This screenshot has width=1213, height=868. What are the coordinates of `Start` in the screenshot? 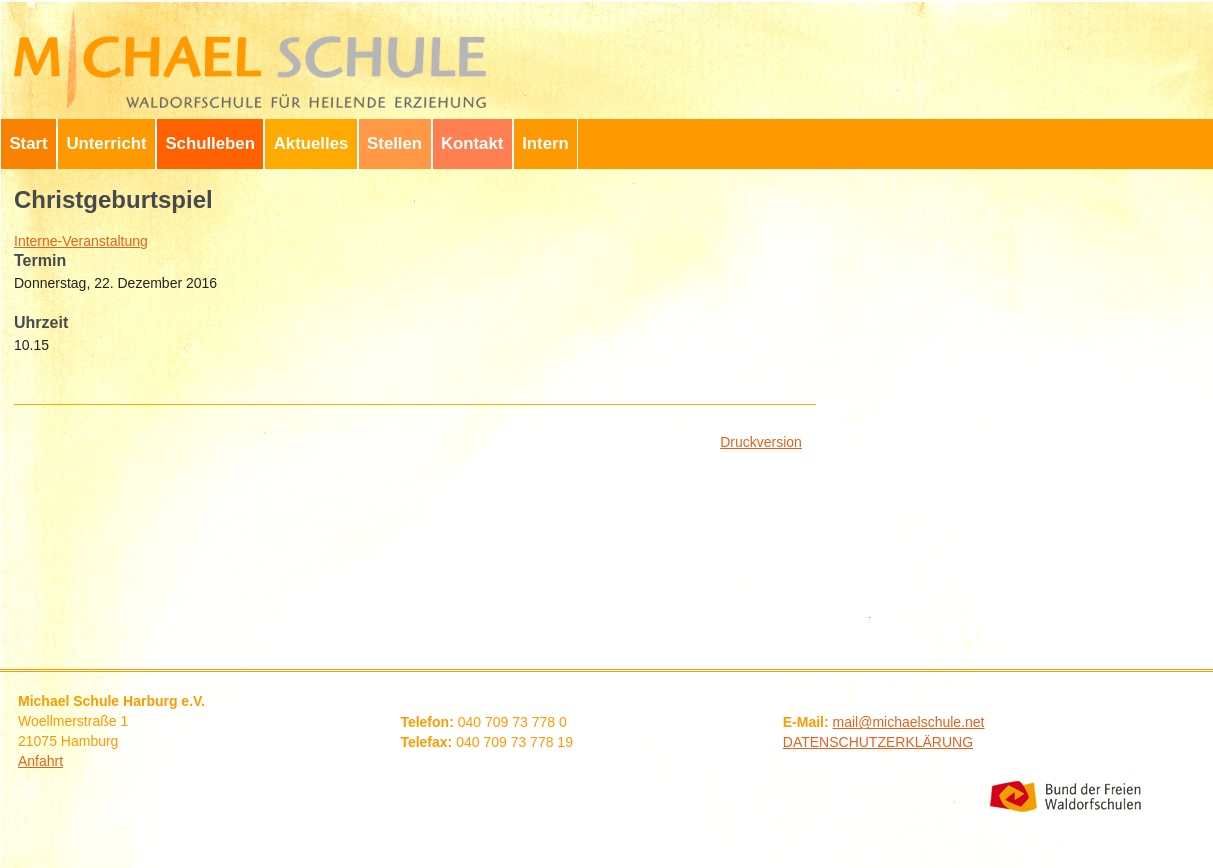 It's located at (28, 143).